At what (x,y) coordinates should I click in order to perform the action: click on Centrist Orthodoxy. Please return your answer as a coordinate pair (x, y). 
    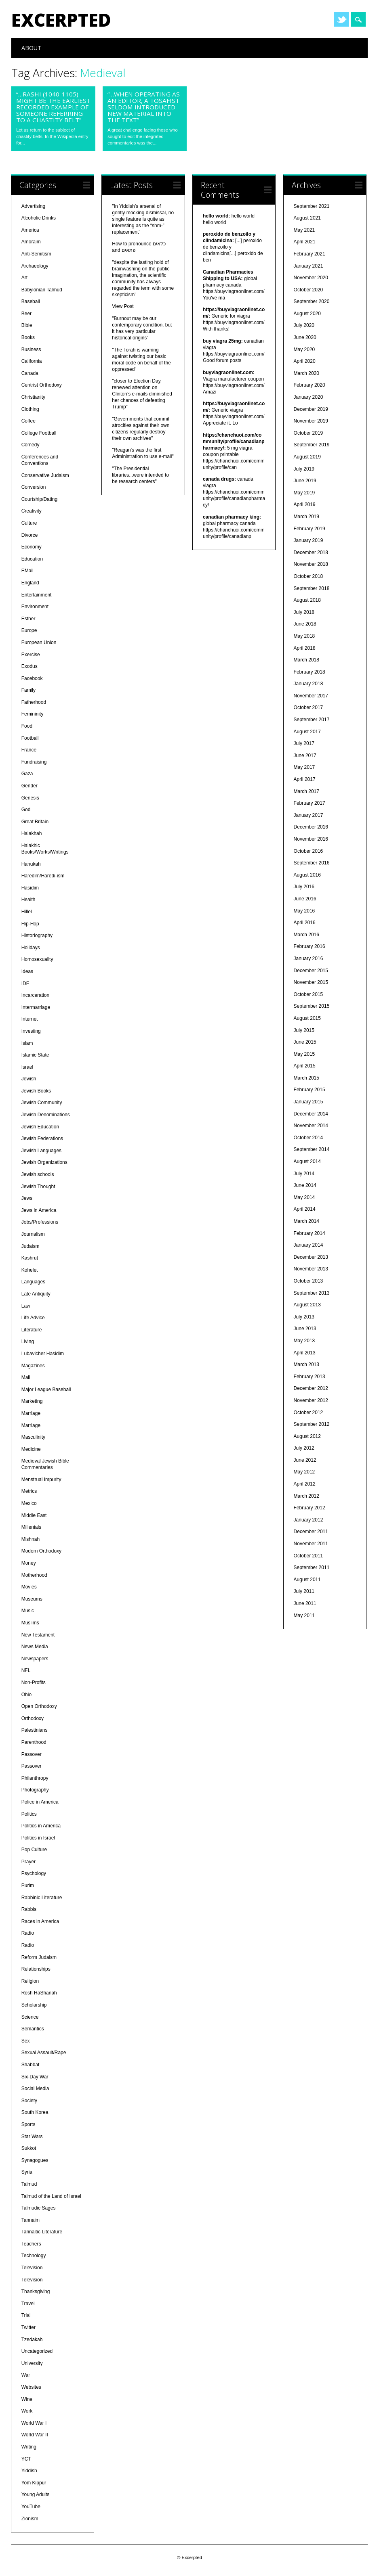
    Looking at the image, I should click on (41, 385).